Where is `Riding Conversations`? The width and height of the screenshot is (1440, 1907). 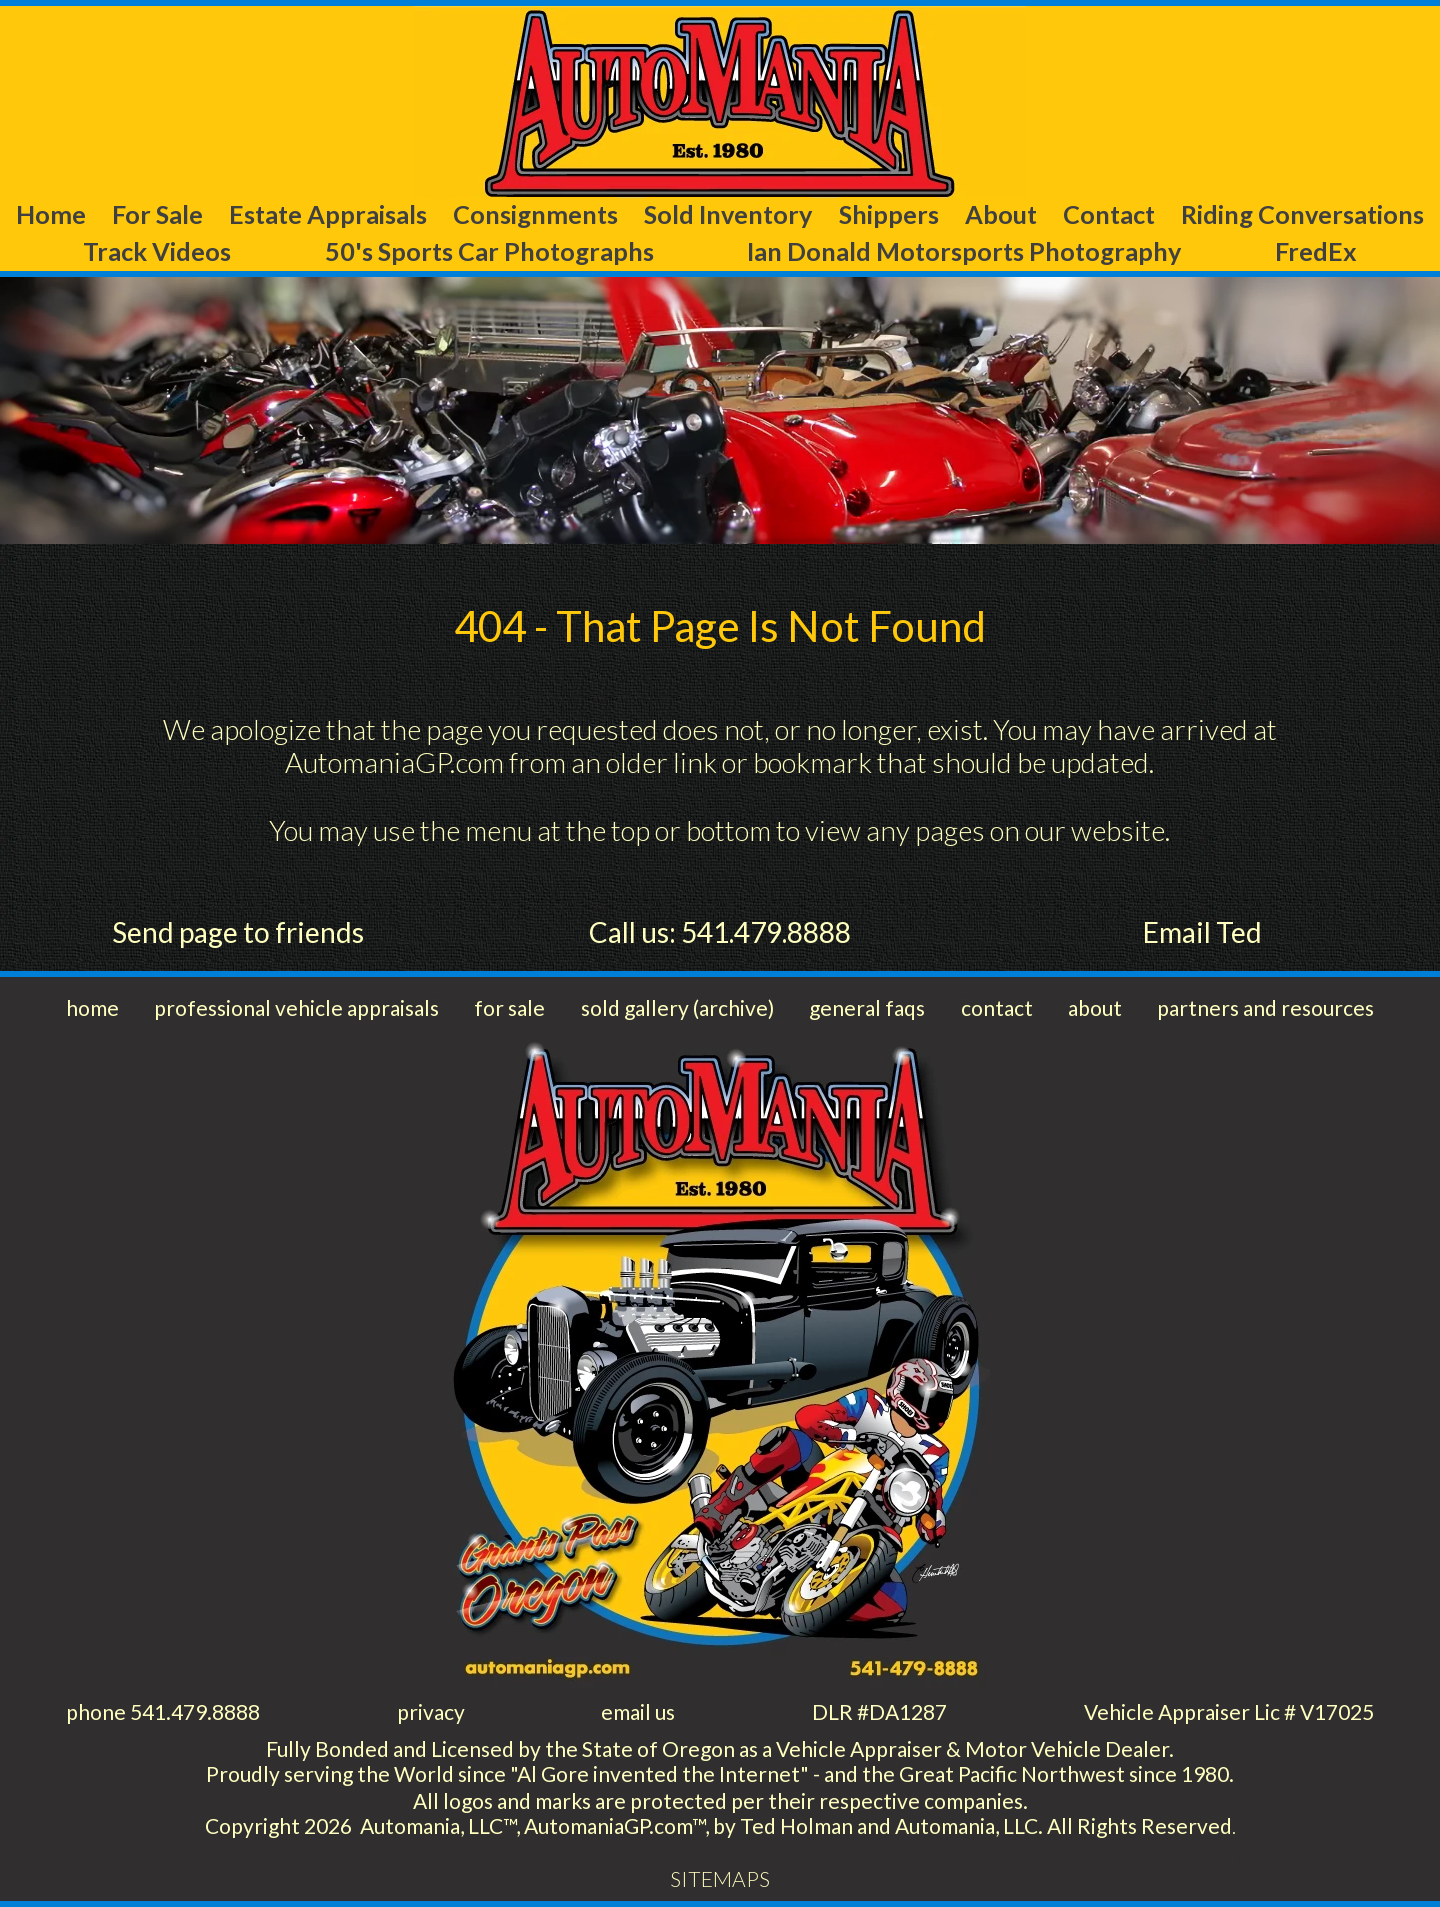
Riding Conversations is located at coordinates (1302, 214).